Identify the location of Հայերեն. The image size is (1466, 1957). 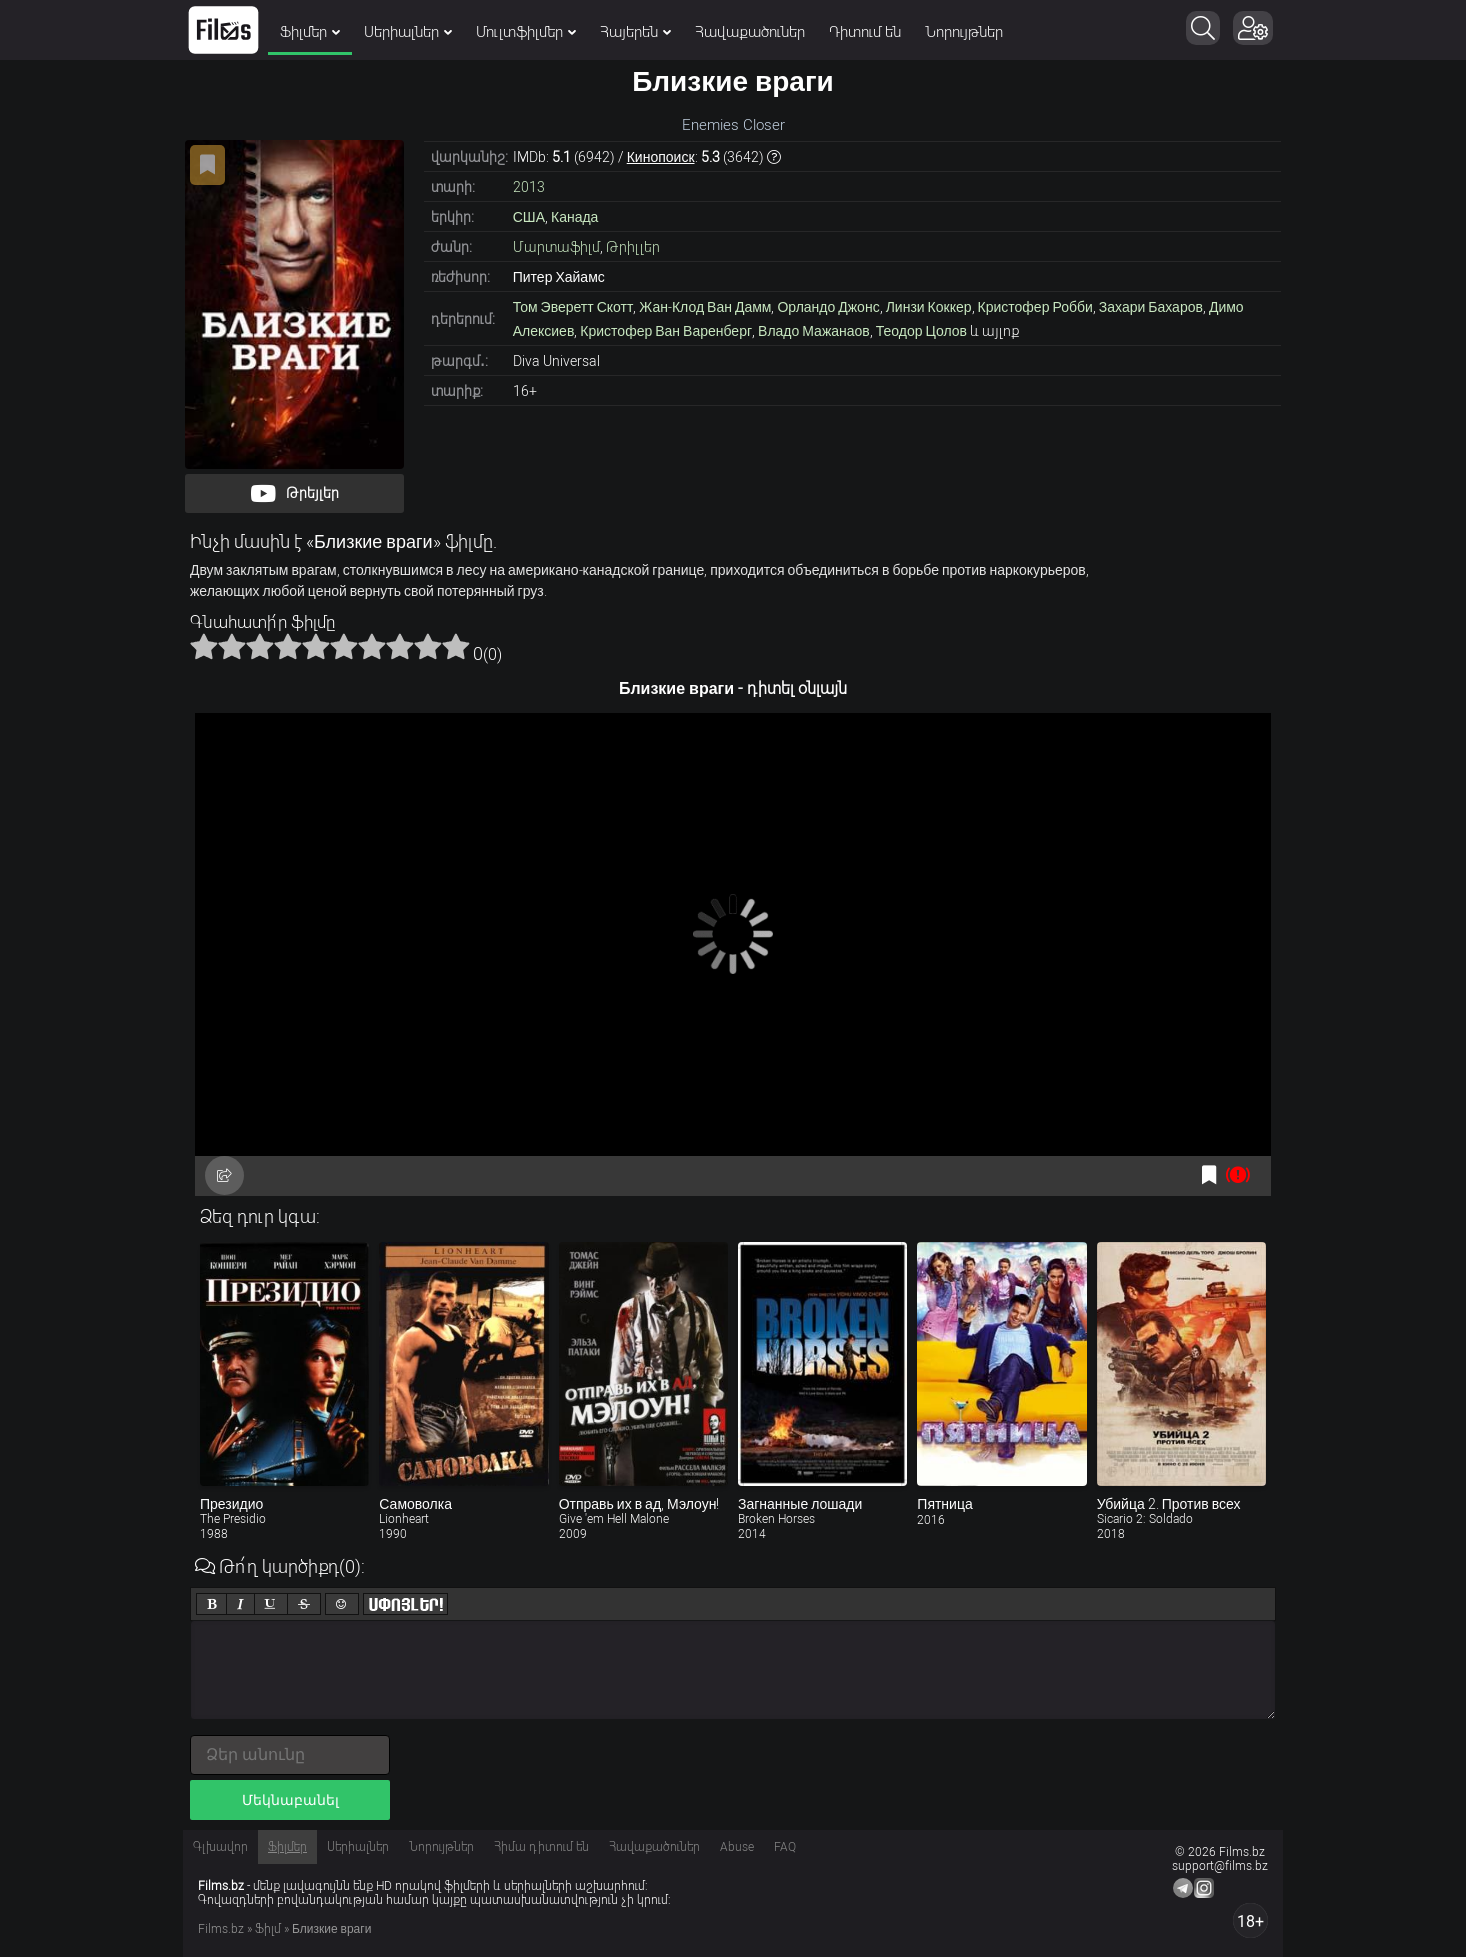
(635, 32).